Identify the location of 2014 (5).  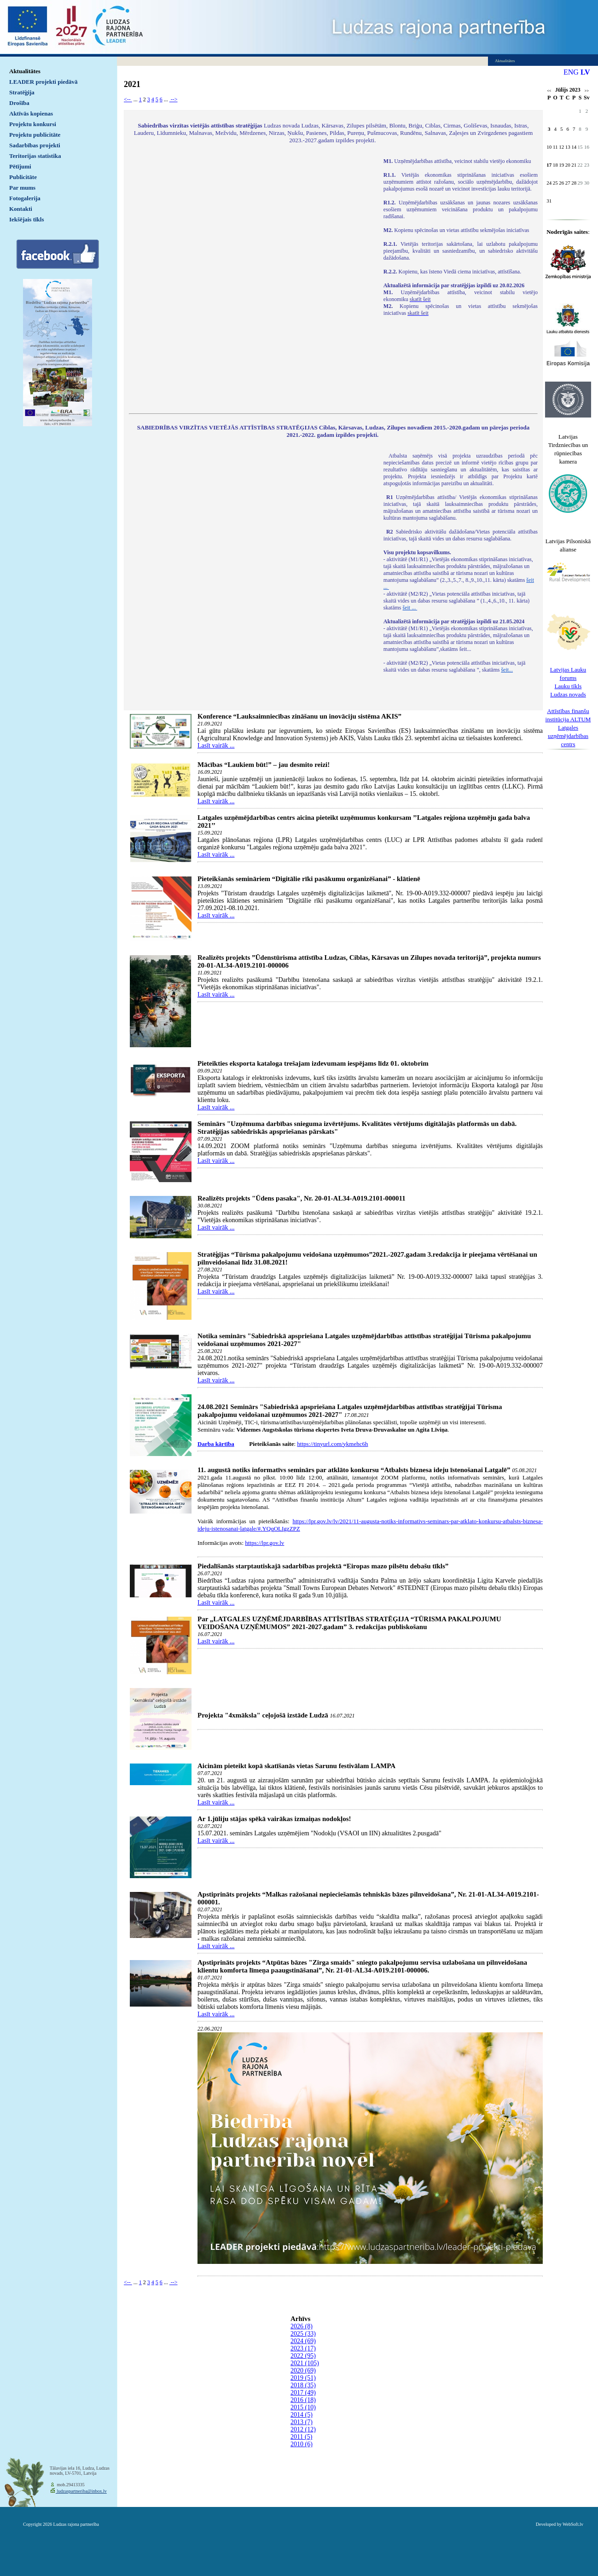
(301, 2414).